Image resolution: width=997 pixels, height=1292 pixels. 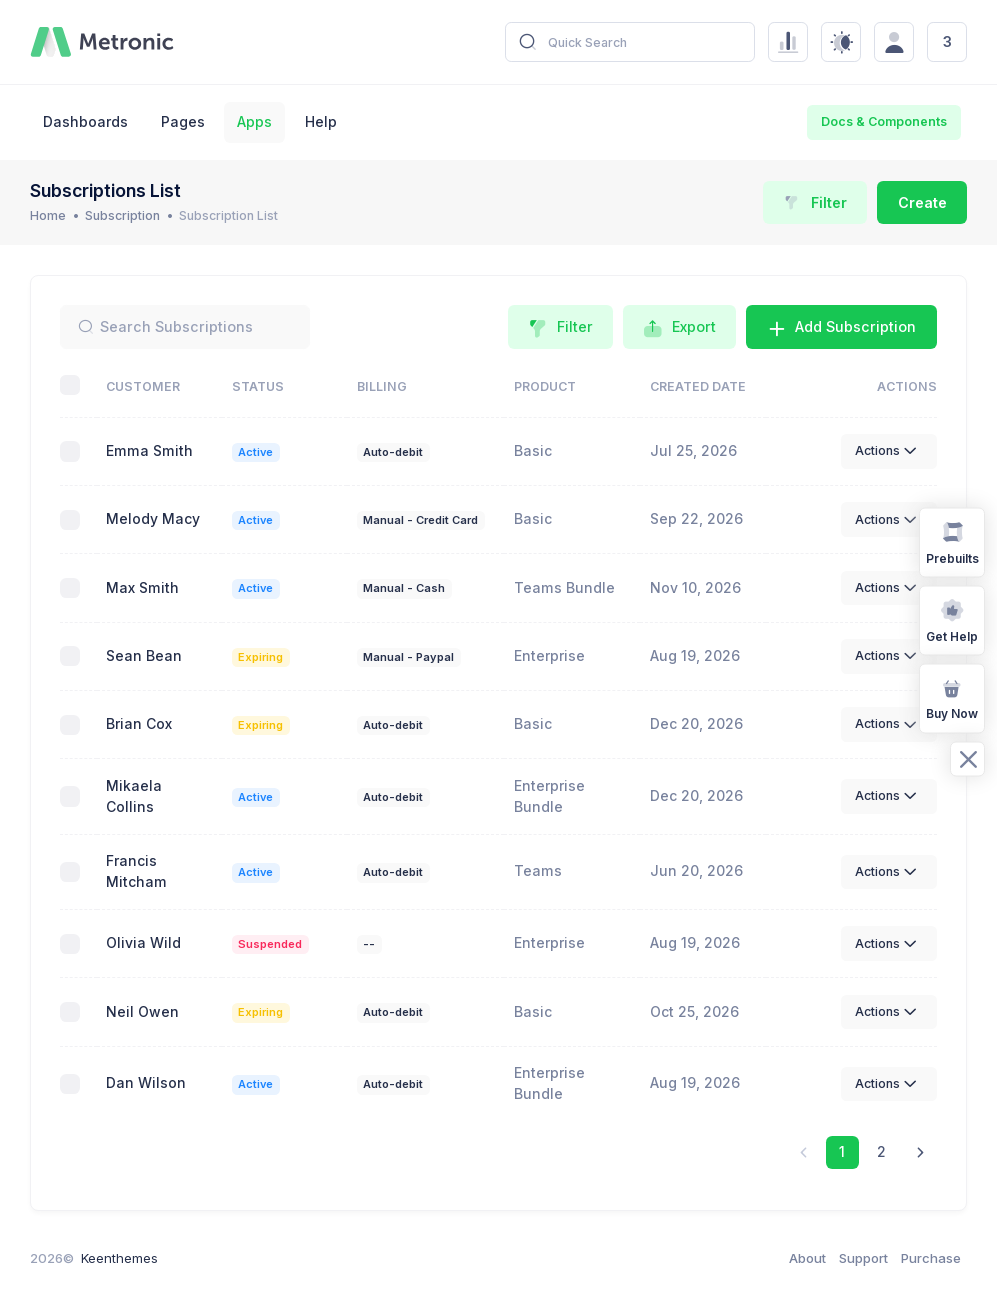 What do you see at coordinates (952, 541) in the screenshot?
I see `Prebuilts` at bounding box center [952, 541].